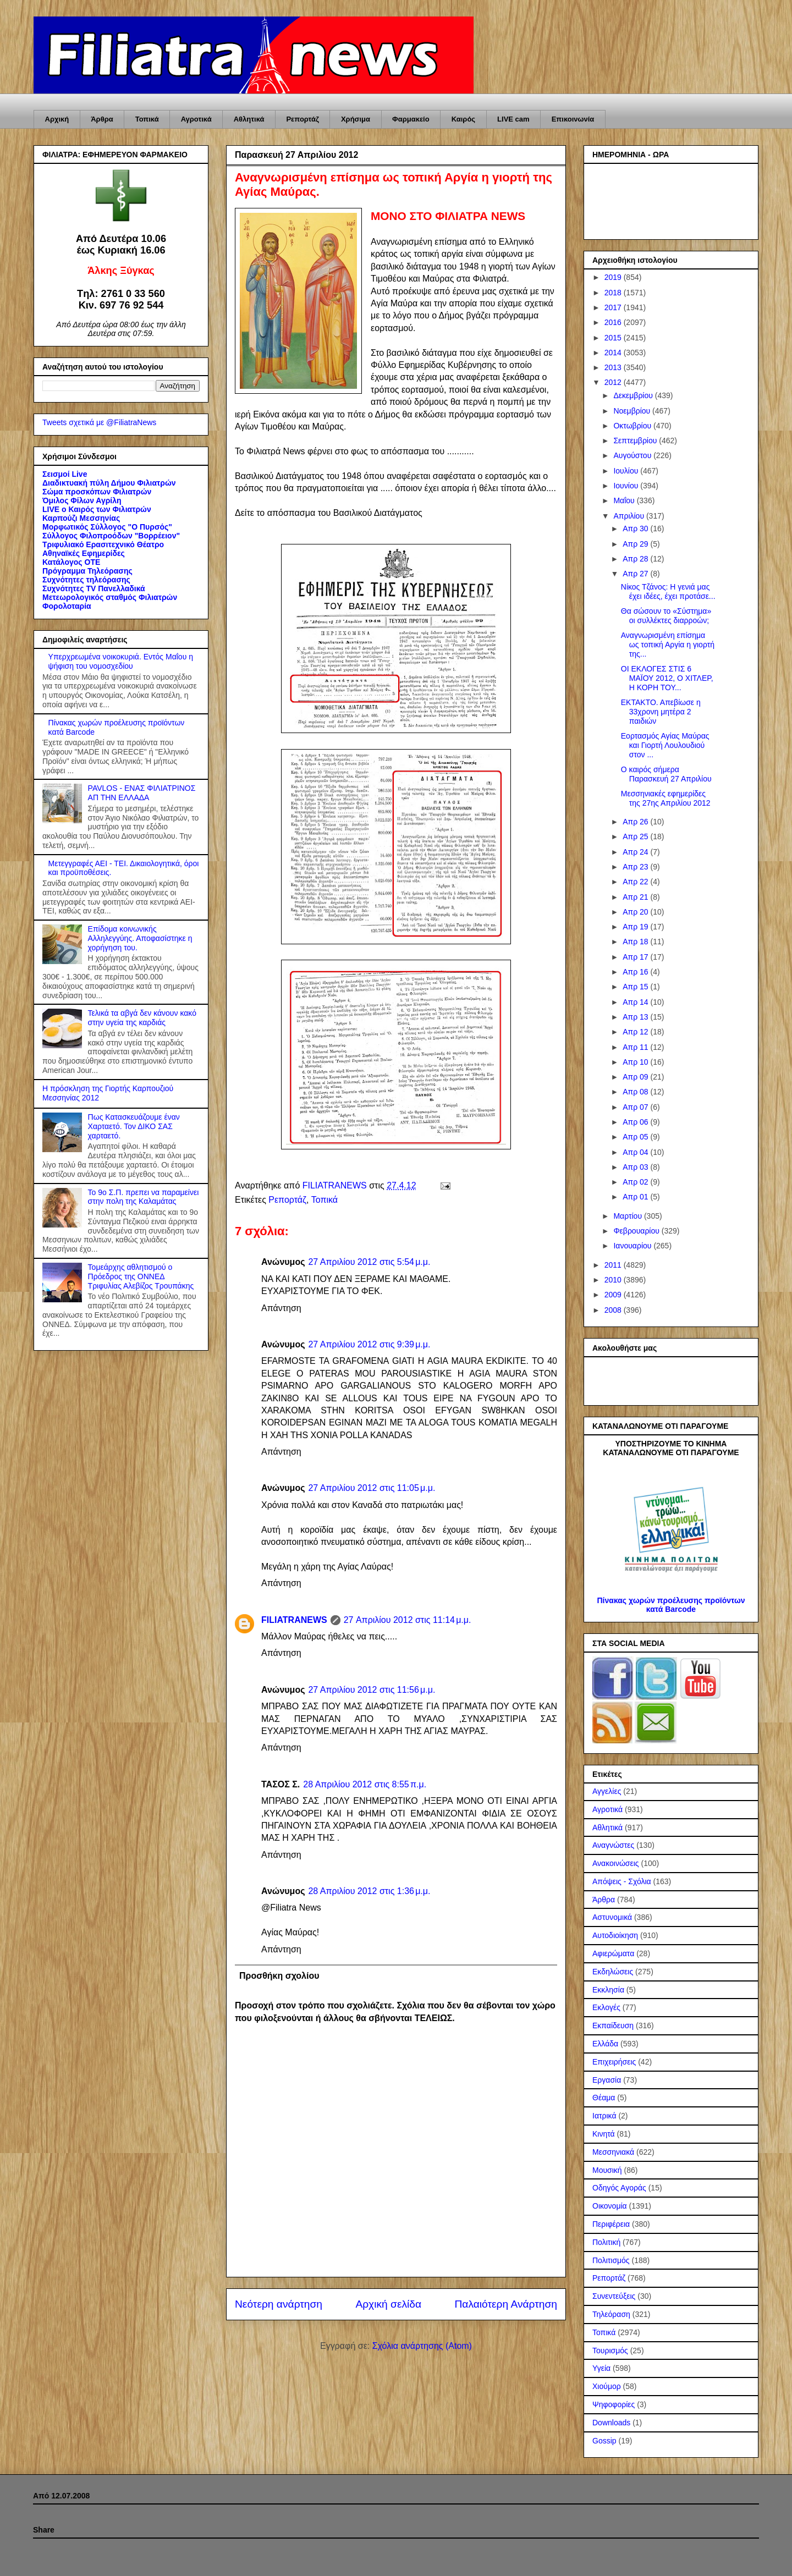 Image resolution: width=792 pixels, height=2576 pixels. Describe the element at coordinates (611, 2422) in the screenshot. I see `Downloads` at that location.